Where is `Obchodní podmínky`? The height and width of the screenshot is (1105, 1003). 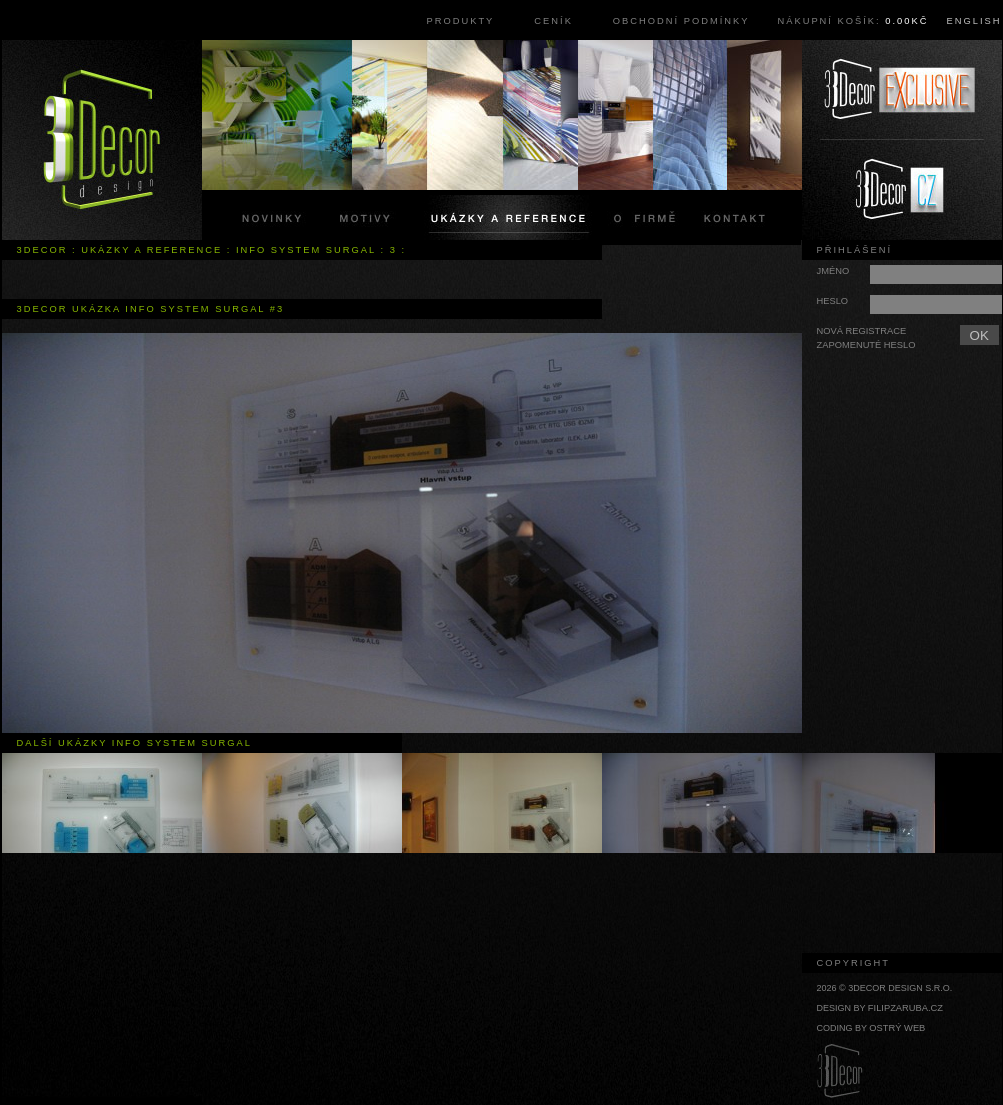
Obchodní podmínky is located at coordinates (681, 21).